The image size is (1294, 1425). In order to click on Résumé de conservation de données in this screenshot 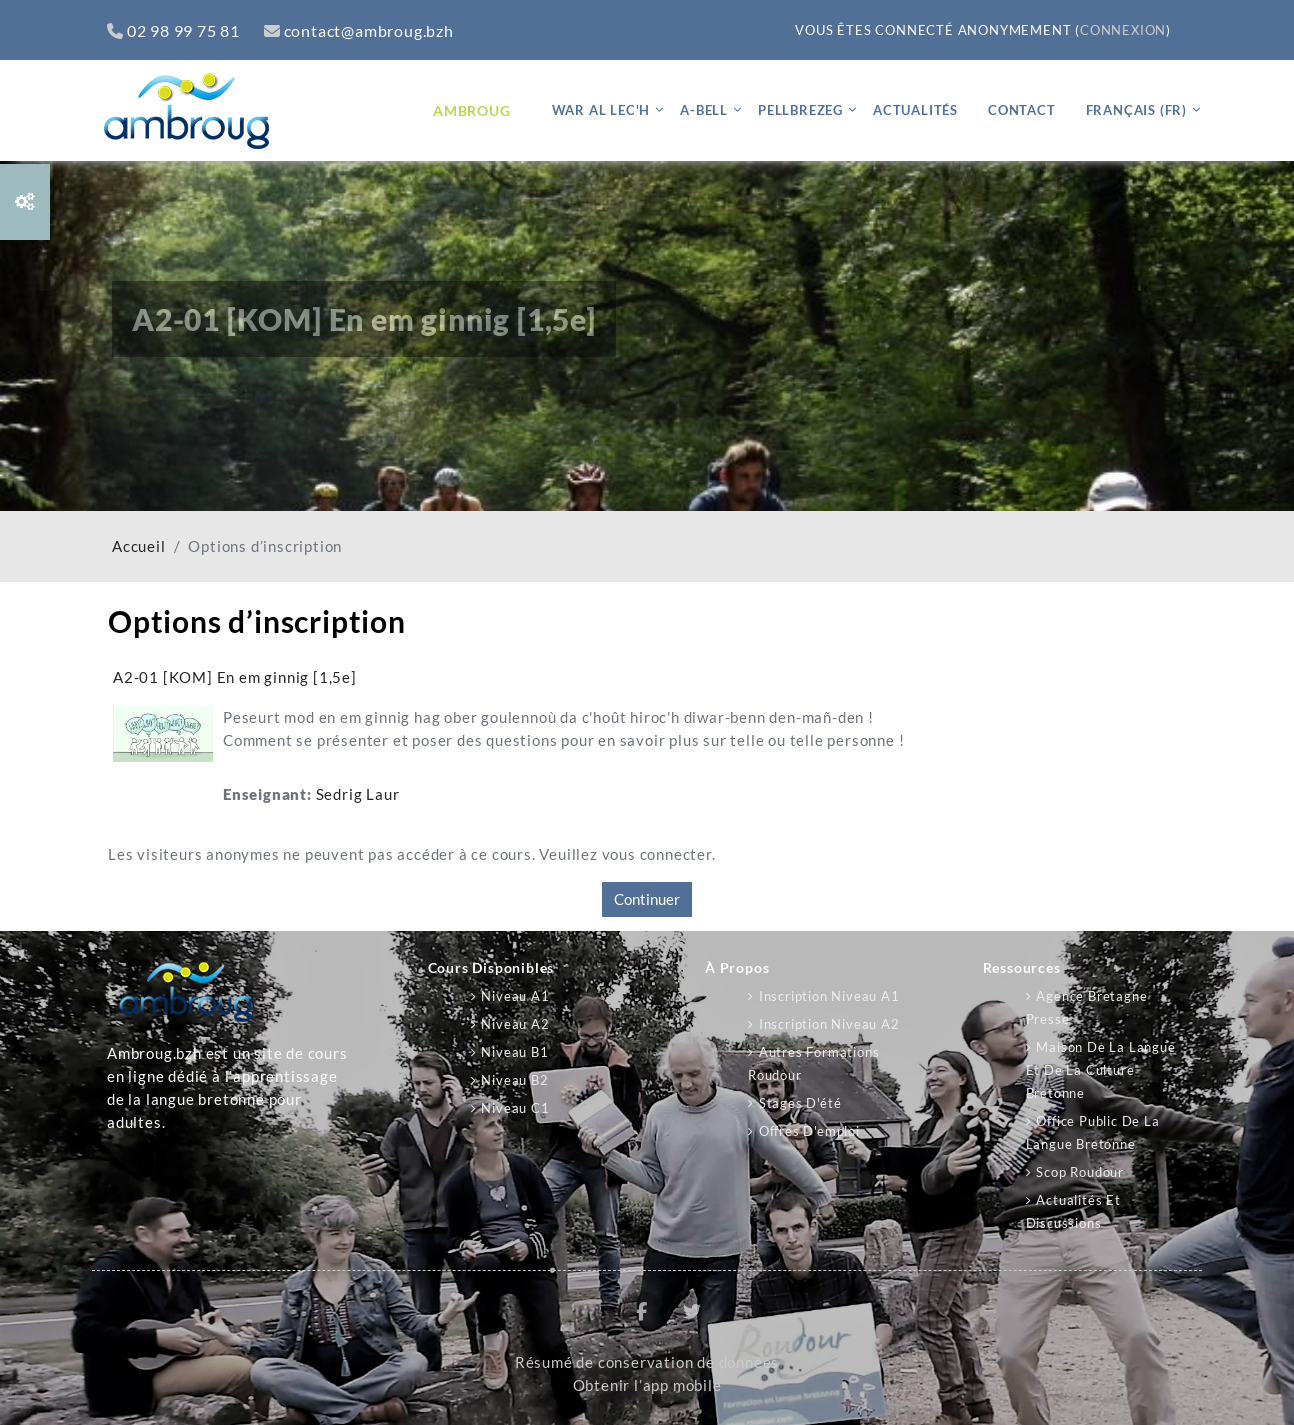, I will do `click(647, 1362)`.